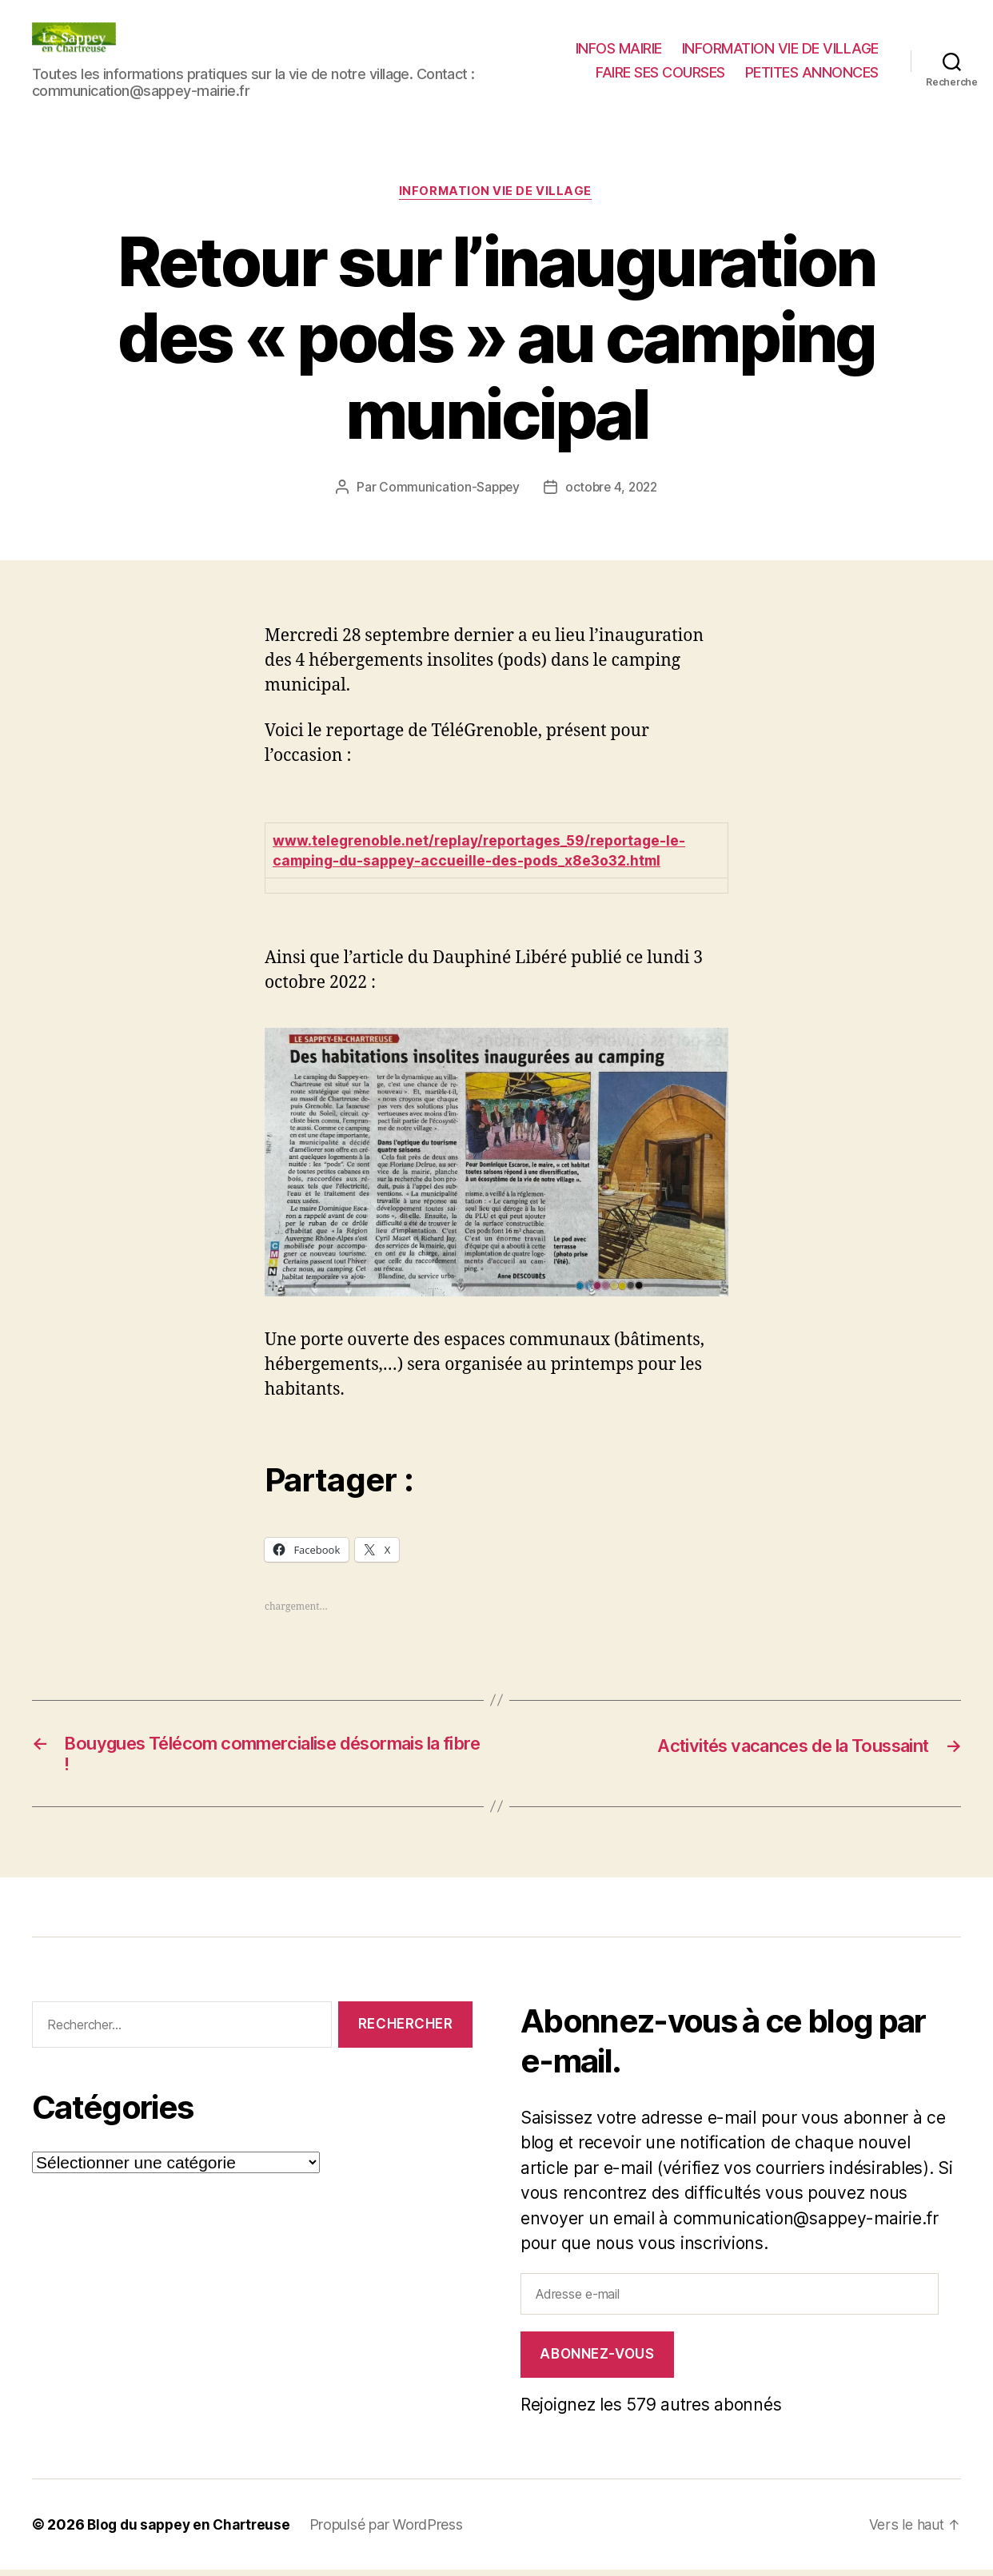 The height and width of the screenshot is (2576, 993). What do you see at coordinates (612, 488) in the screenshot?
I see `octobre 4, 2022` at bounding box center [612, 488].